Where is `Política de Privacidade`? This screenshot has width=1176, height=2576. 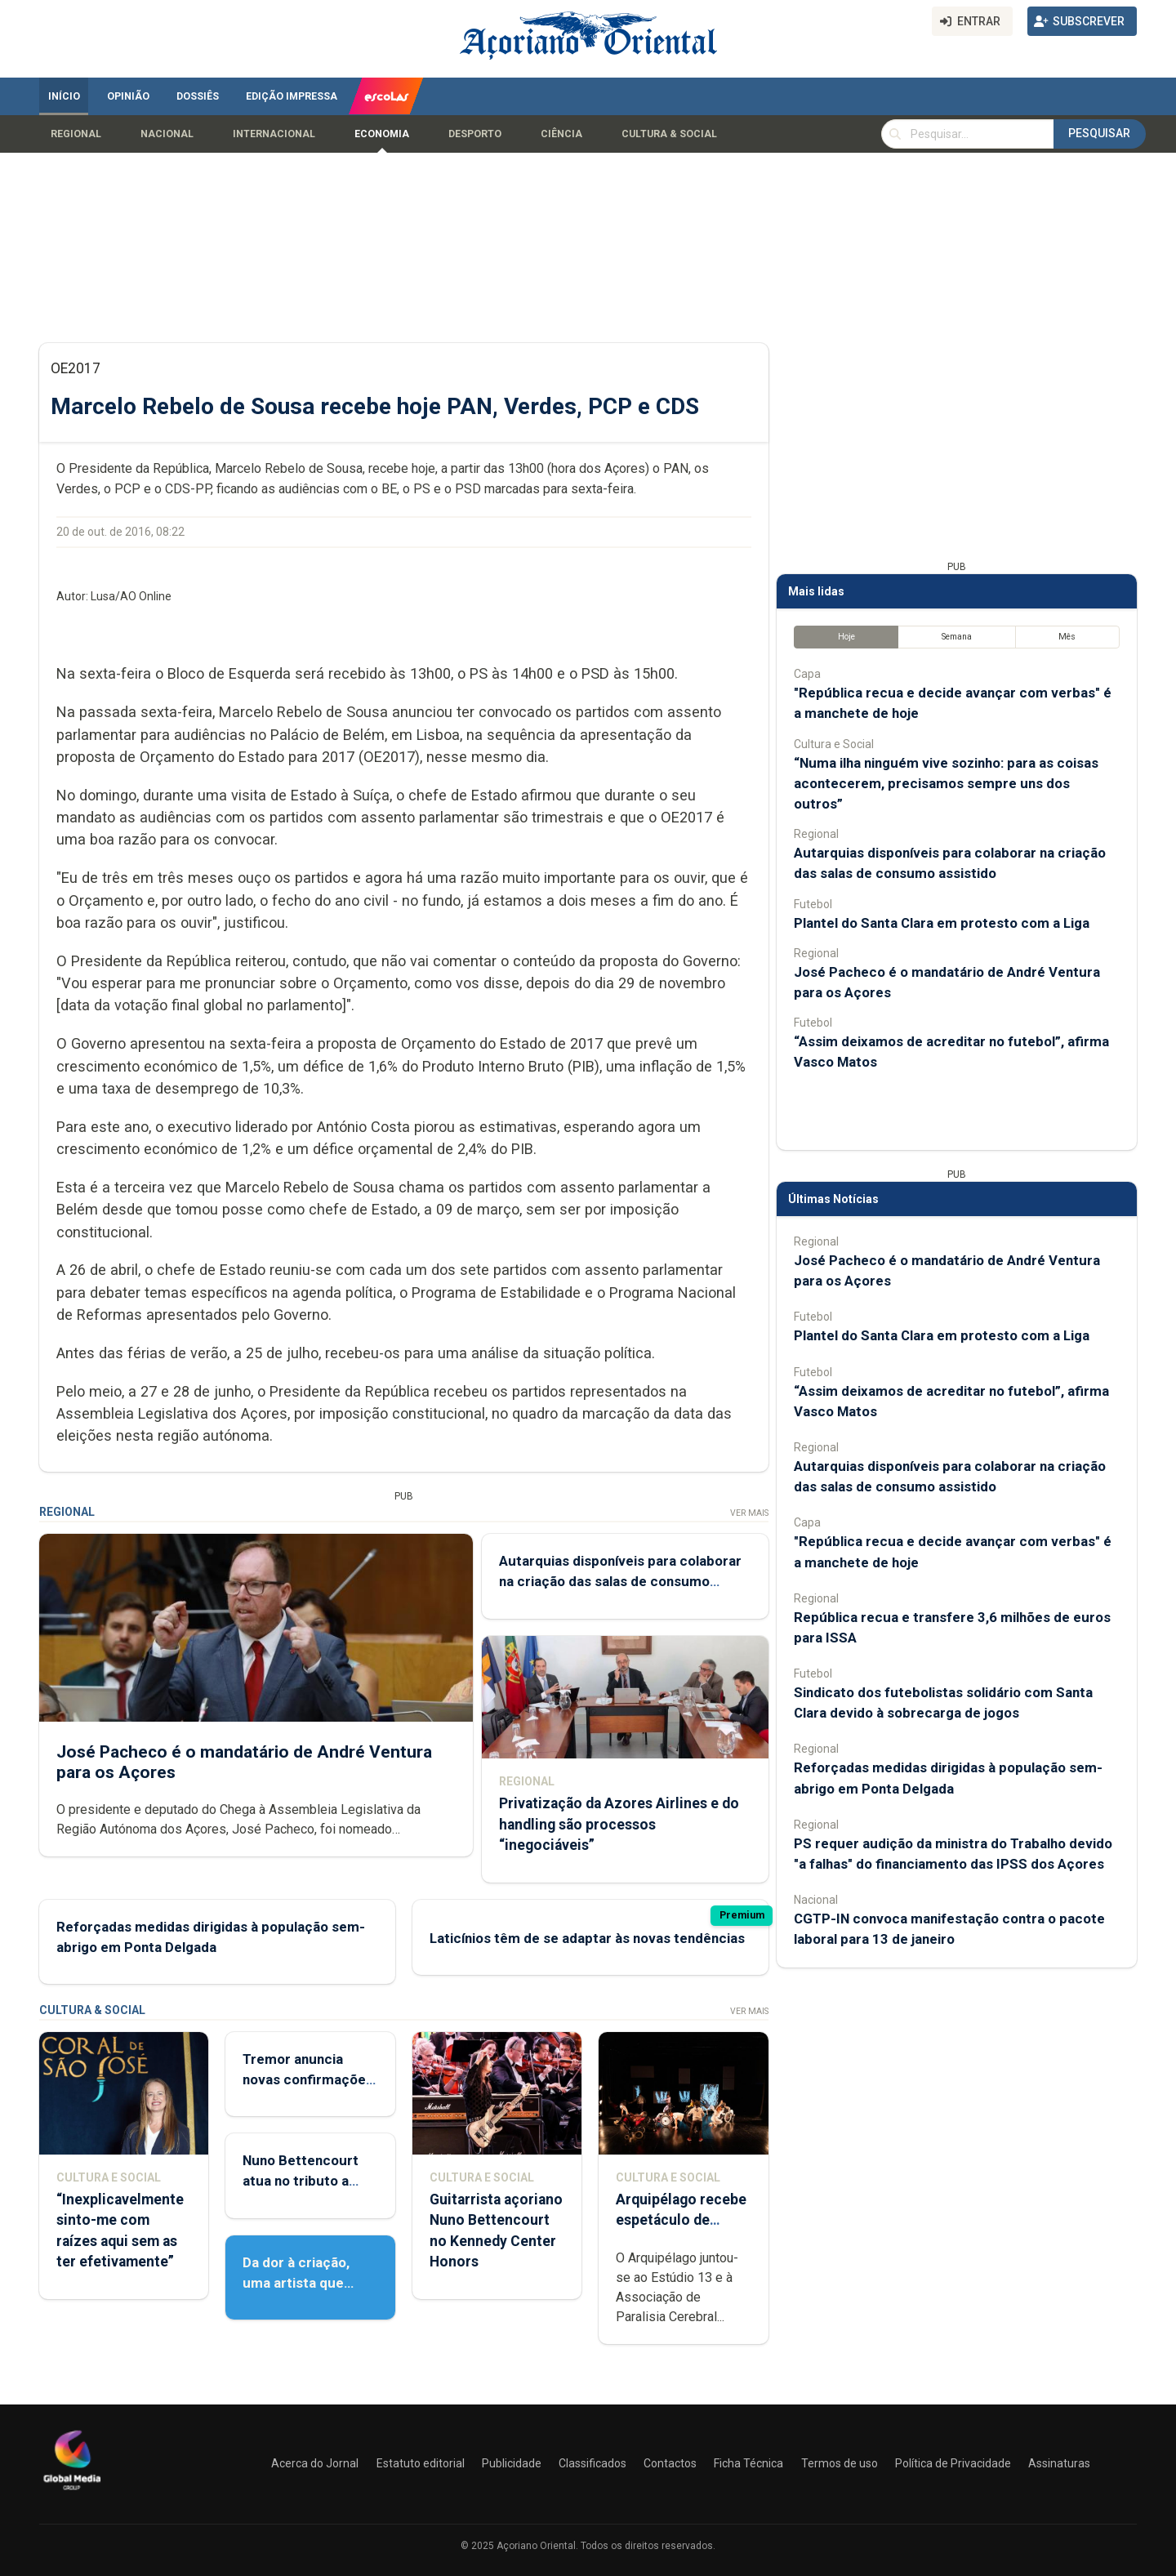
Política de Privacidade is located at coordinates (953, 2463).